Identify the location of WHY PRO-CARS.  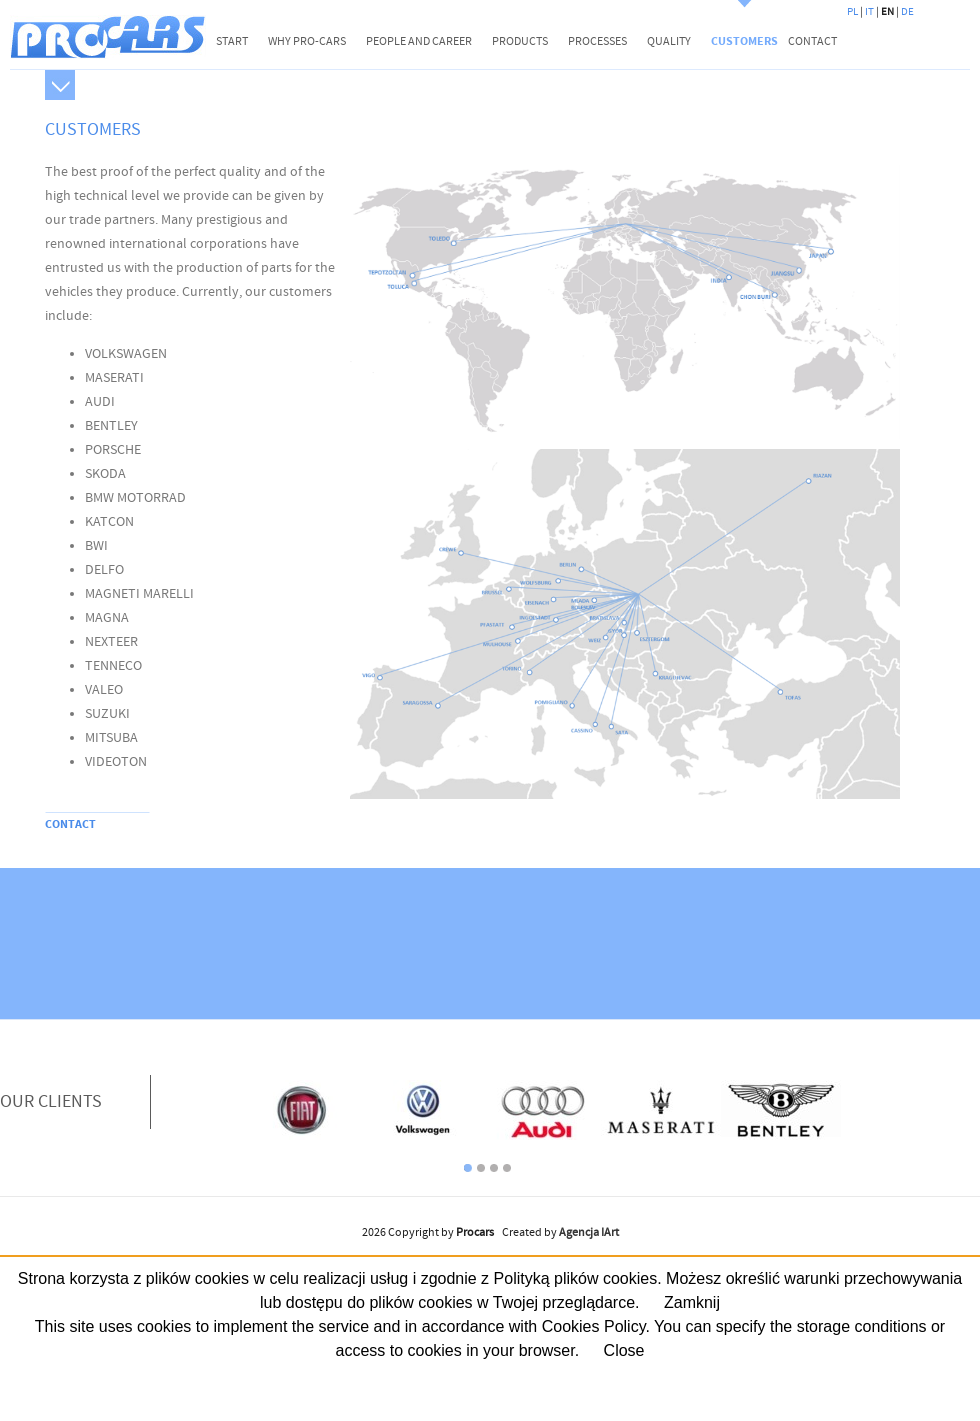
(307, 41).